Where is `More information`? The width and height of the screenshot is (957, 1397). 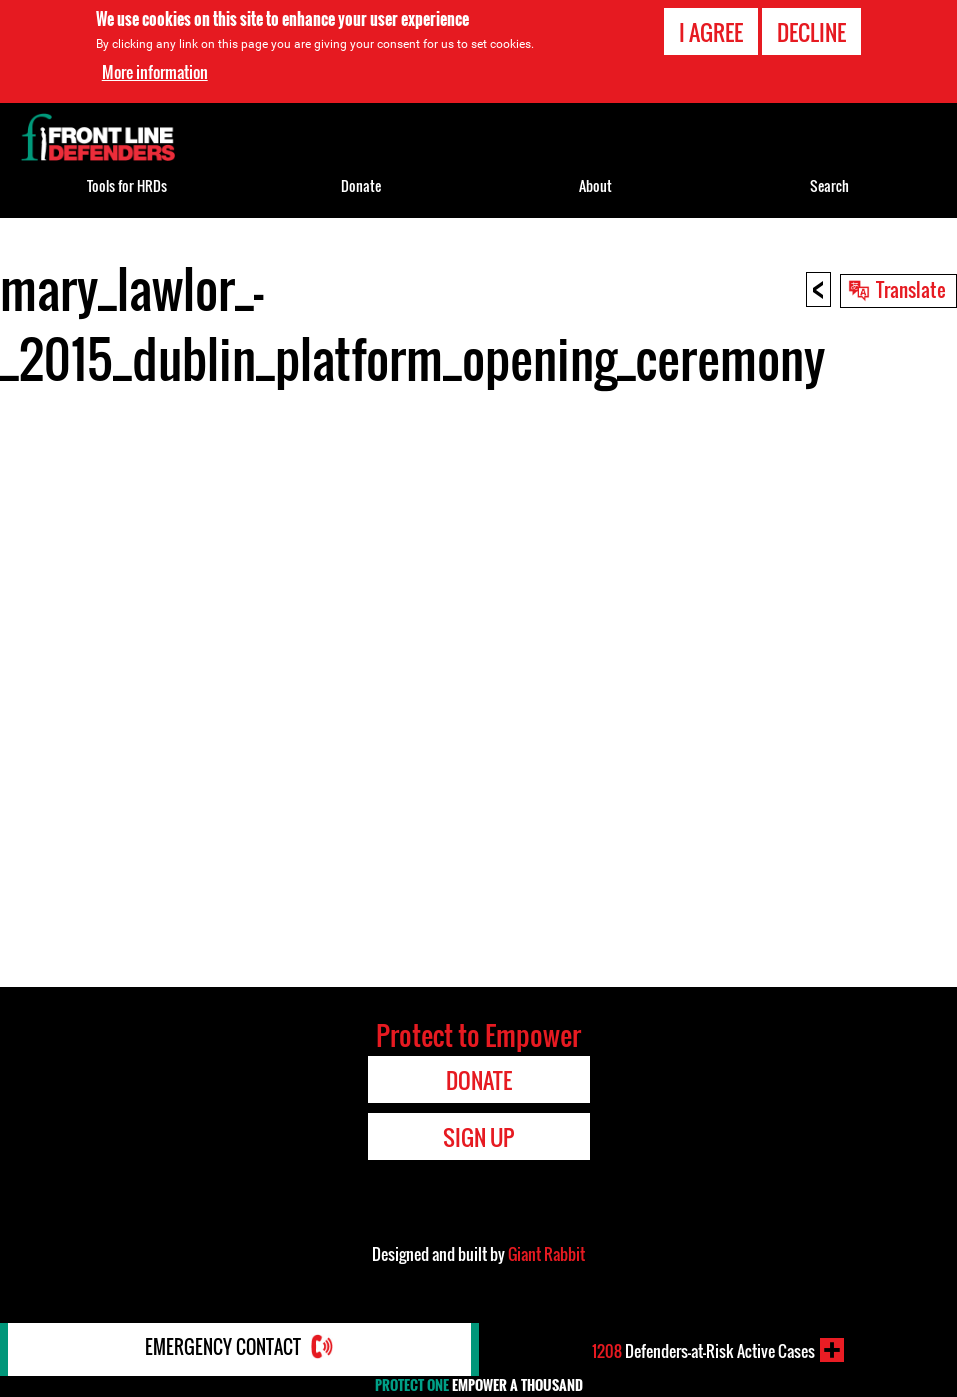
More information is located at coordinates (155, 72).